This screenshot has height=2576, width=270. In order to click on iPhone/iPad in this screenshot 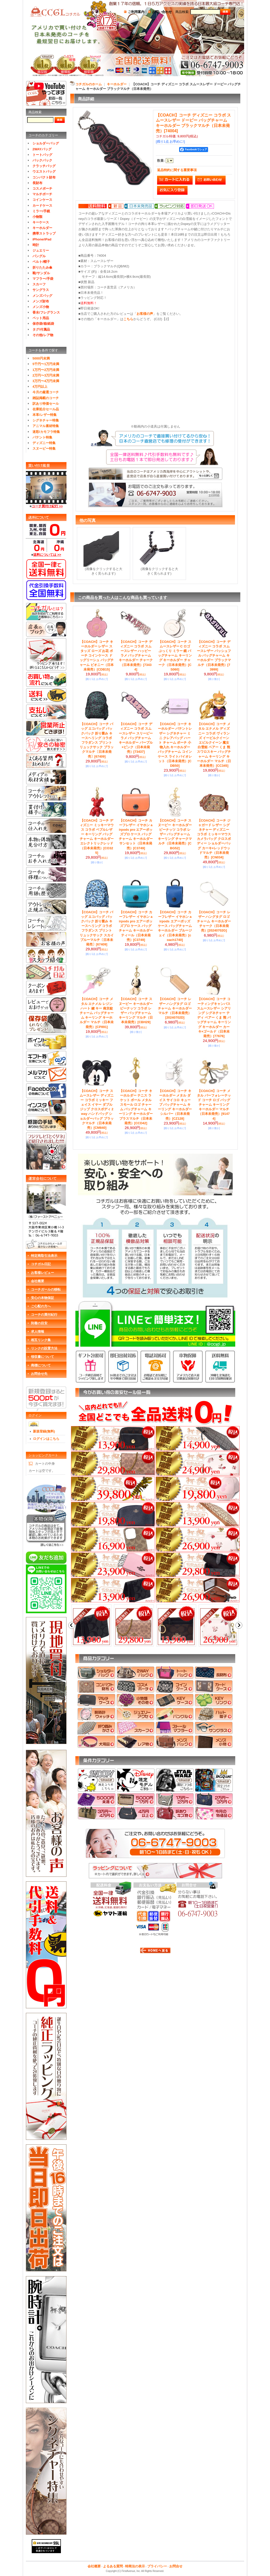, I will do `click(41, 239)`.